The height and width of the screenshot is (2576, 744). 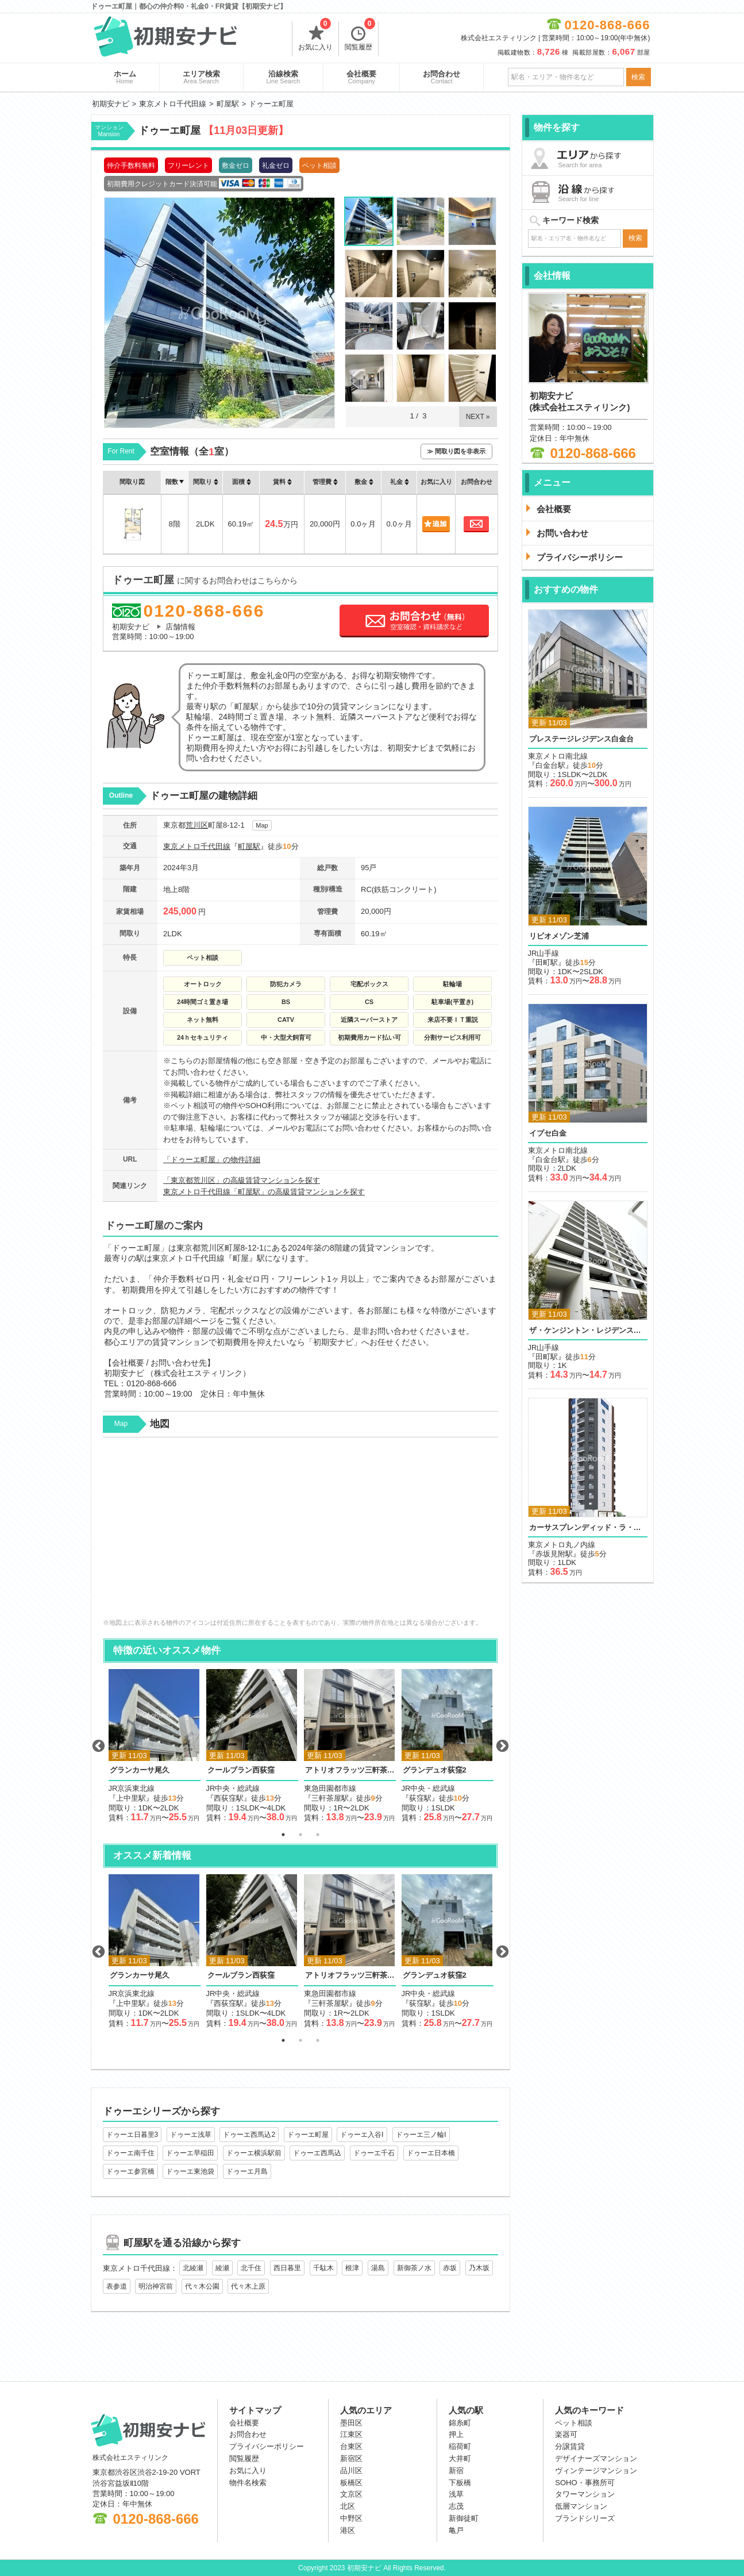 What do you see at coordinates (351, 2434) in the screenshot?
I see `江東区` at bounding box center [351, 2434].